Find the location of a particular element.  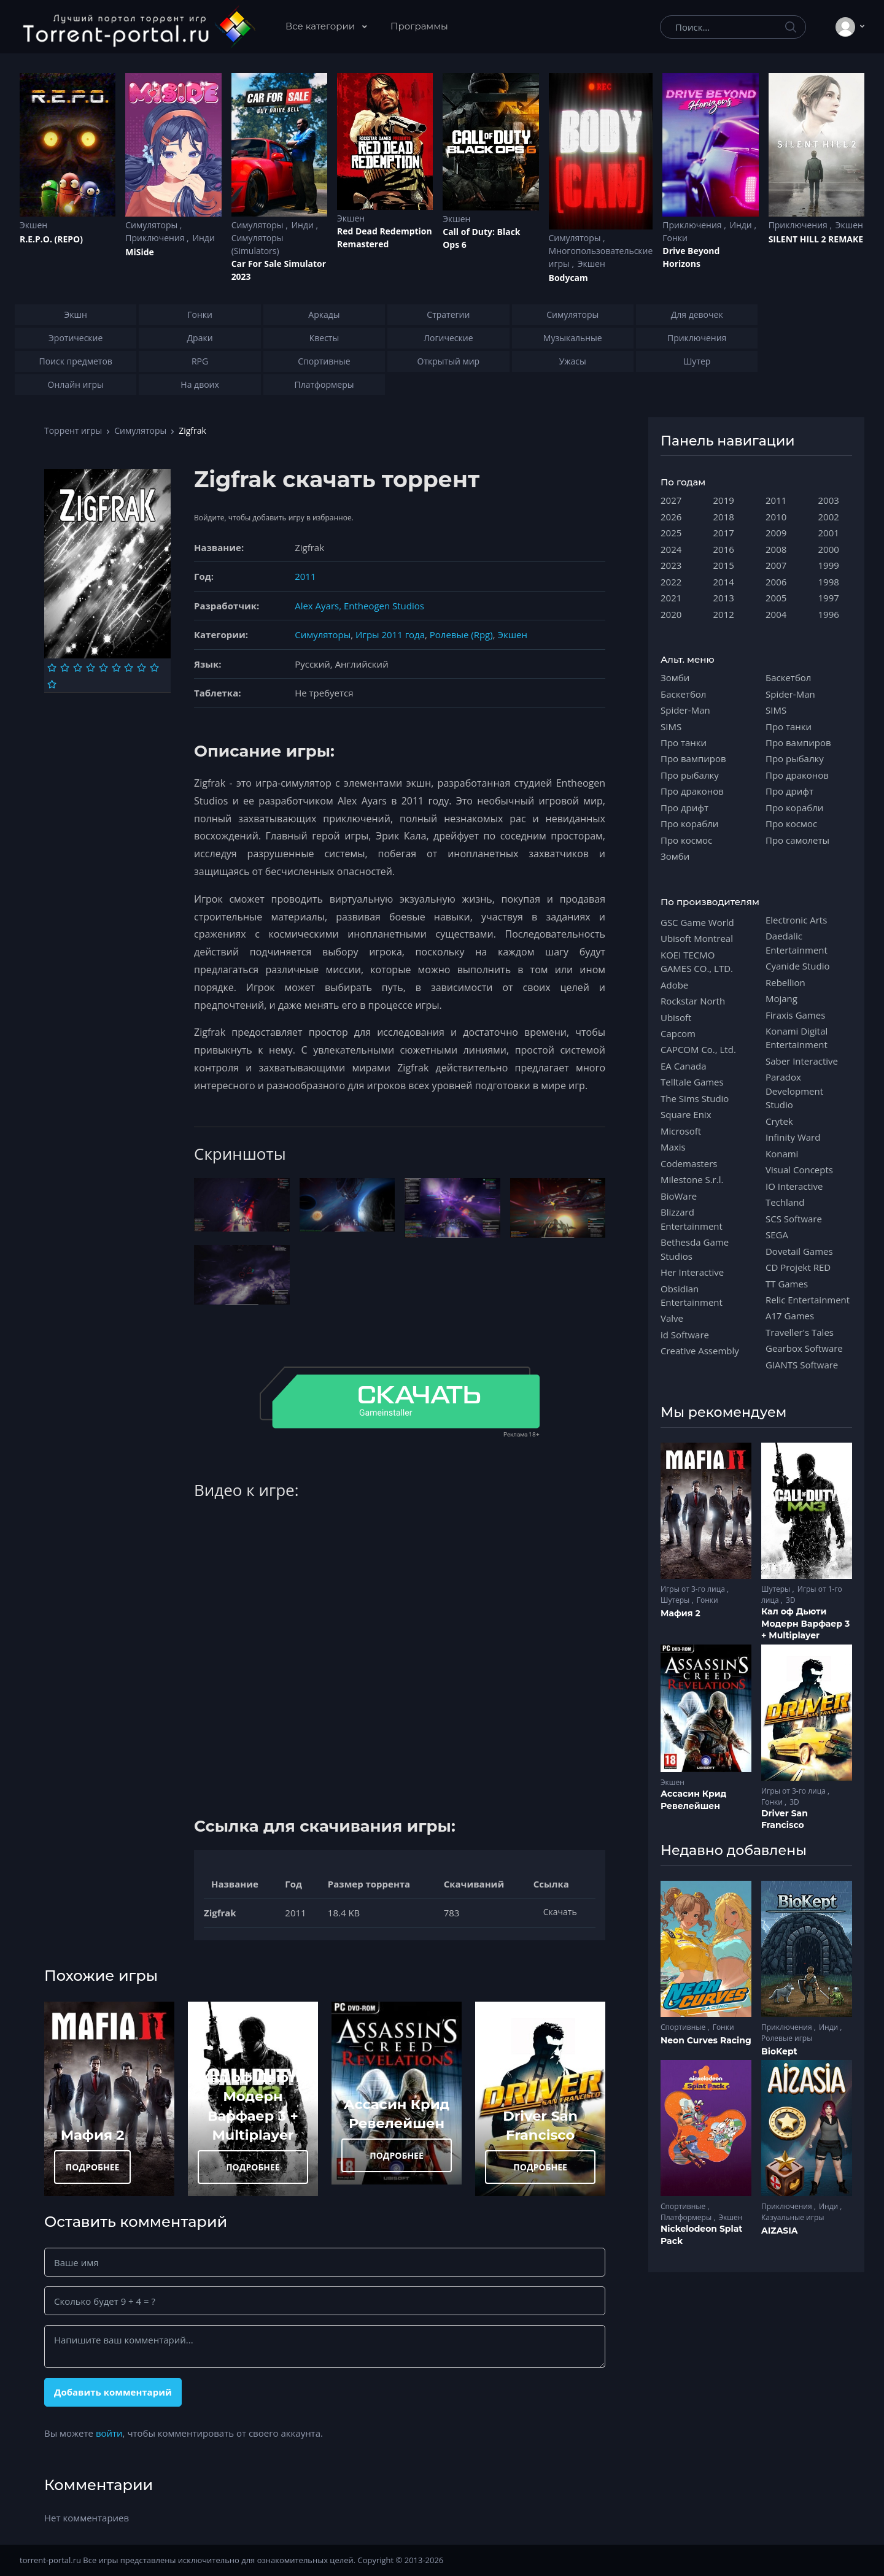

Konami is located at coordinates (782, 1153).